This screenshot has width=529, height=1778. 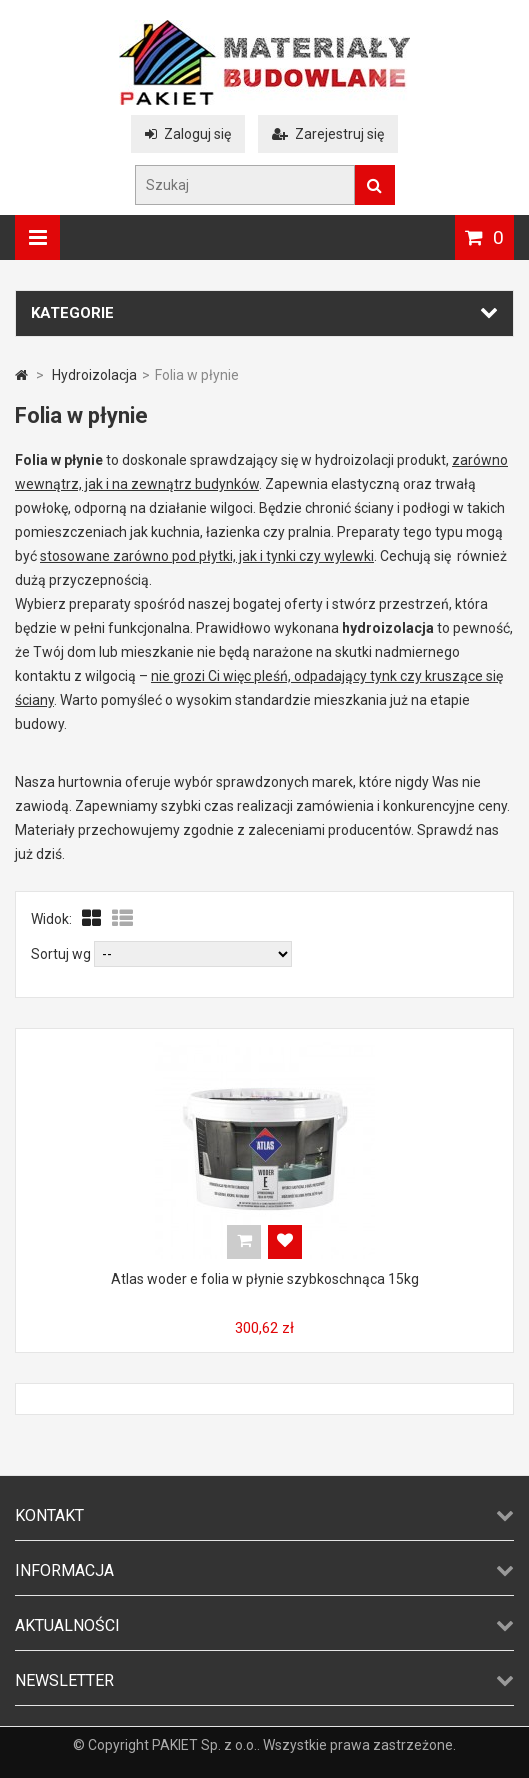 What do you see at coordinates (265, 1279) in the screenshot?
I see `Atlas woder e folia w płynie szybkoschnąca 15kg` at bounding box center [265, 1279].